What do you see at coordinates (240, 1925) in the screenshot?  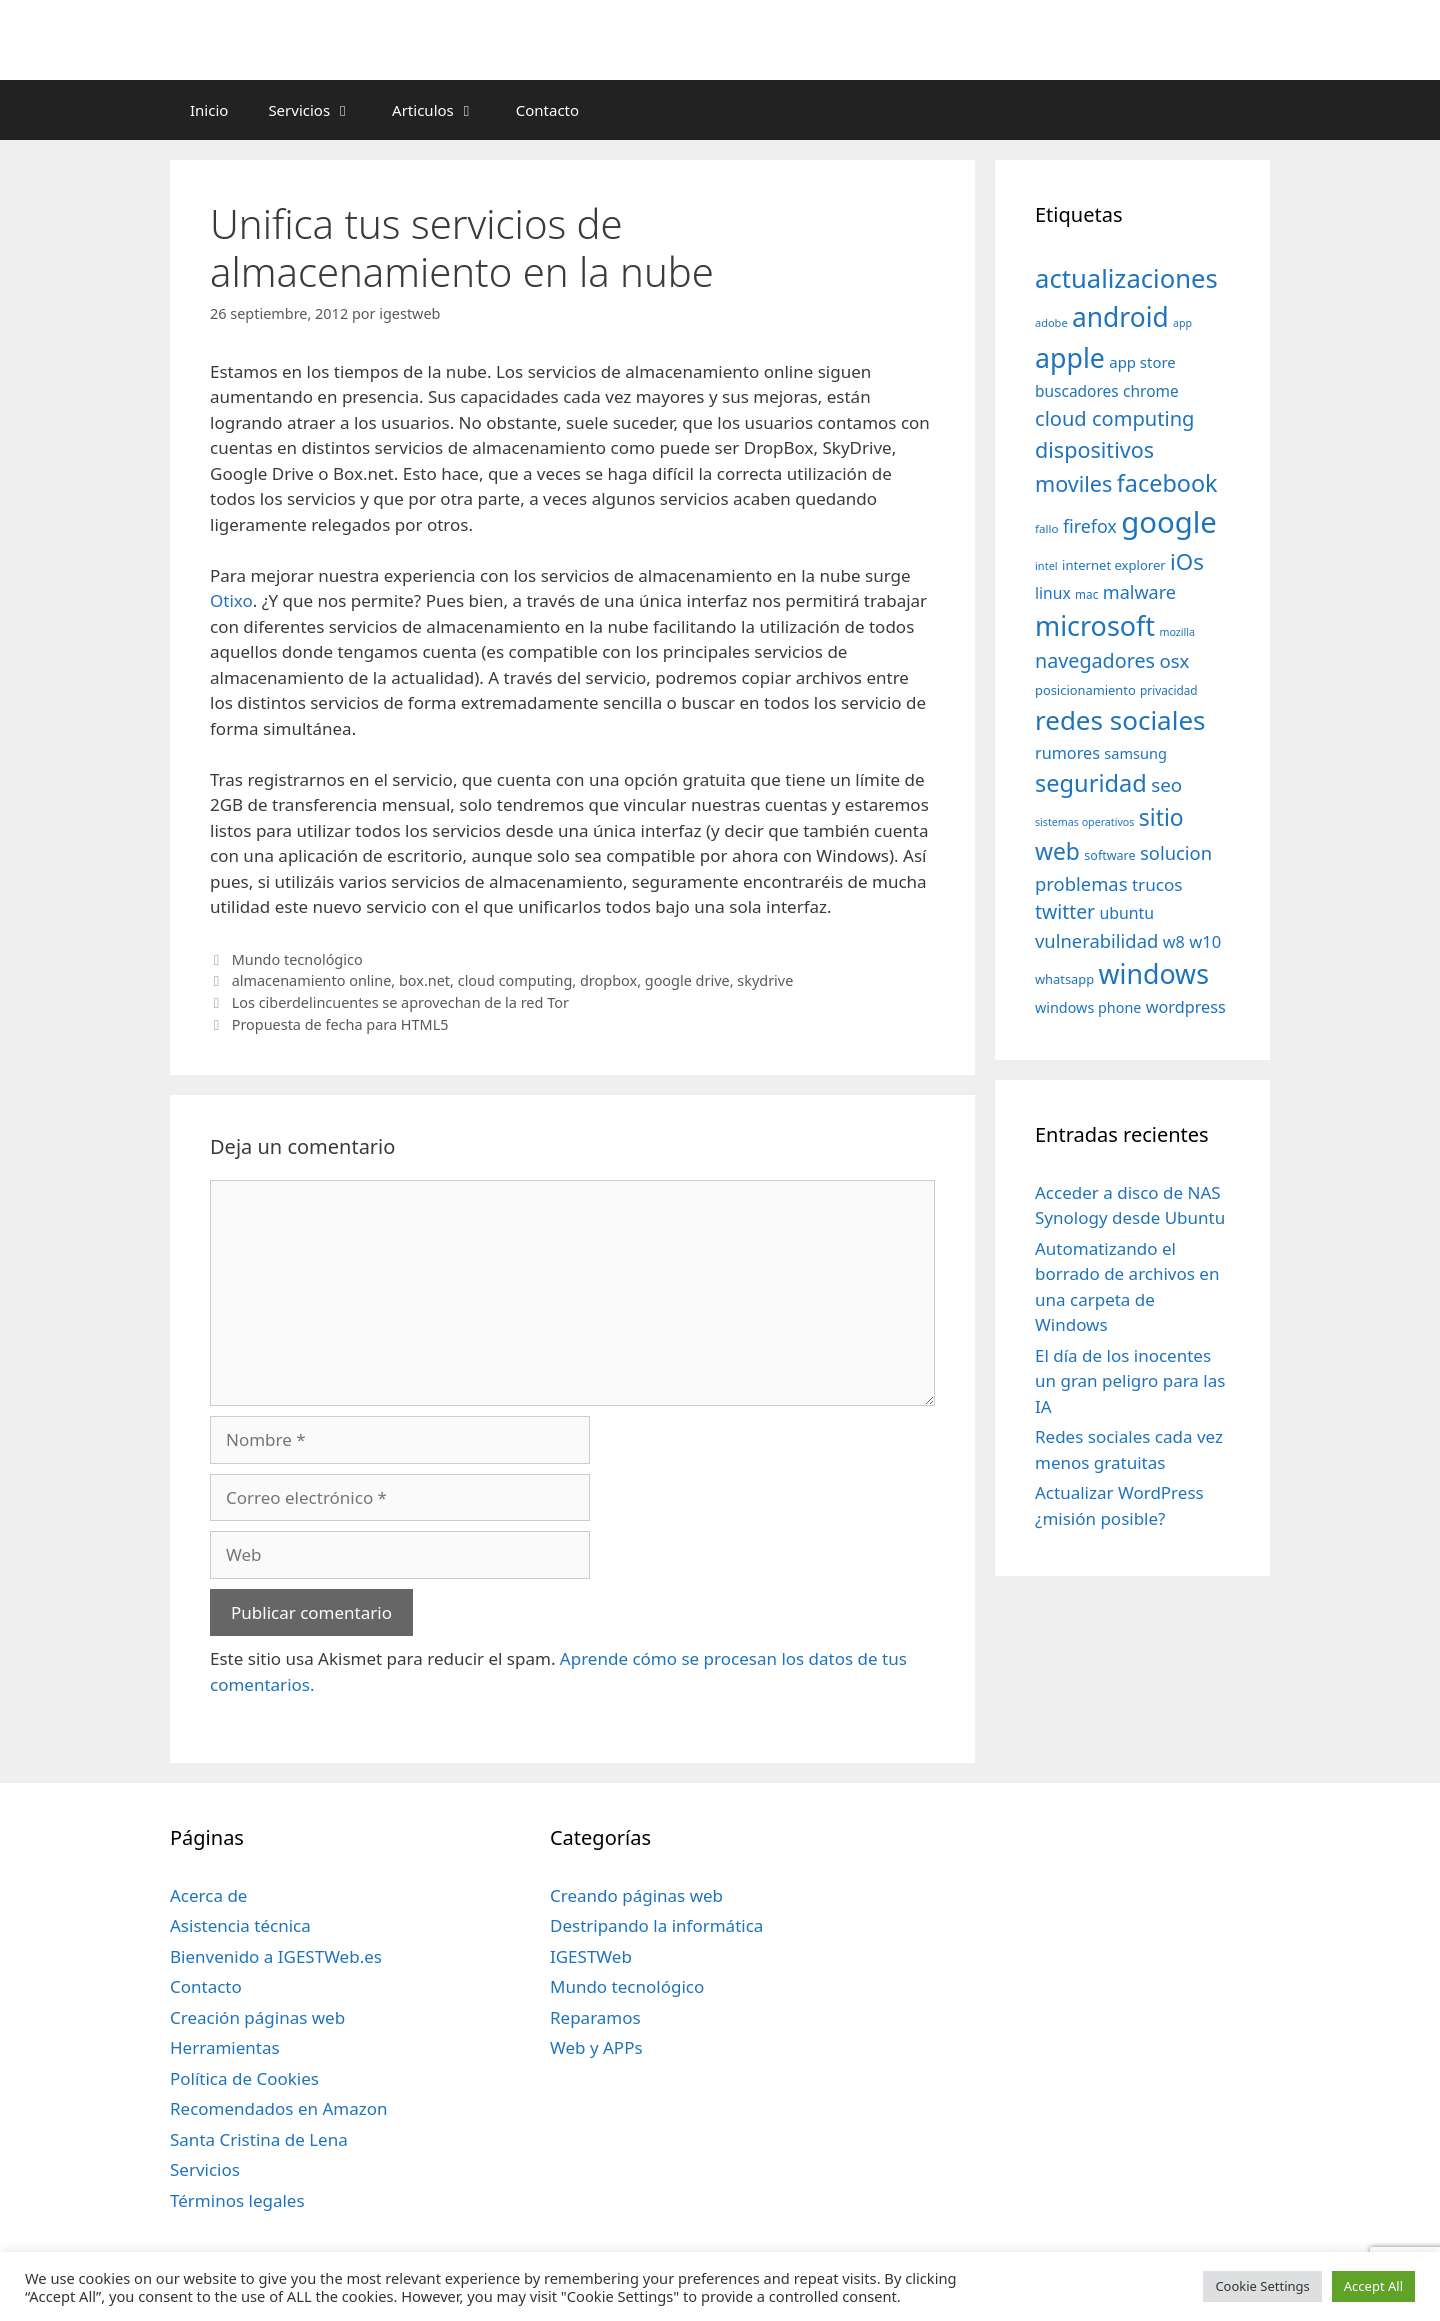 I see `Asistencia técnica` at bounding box center [240, 1925].